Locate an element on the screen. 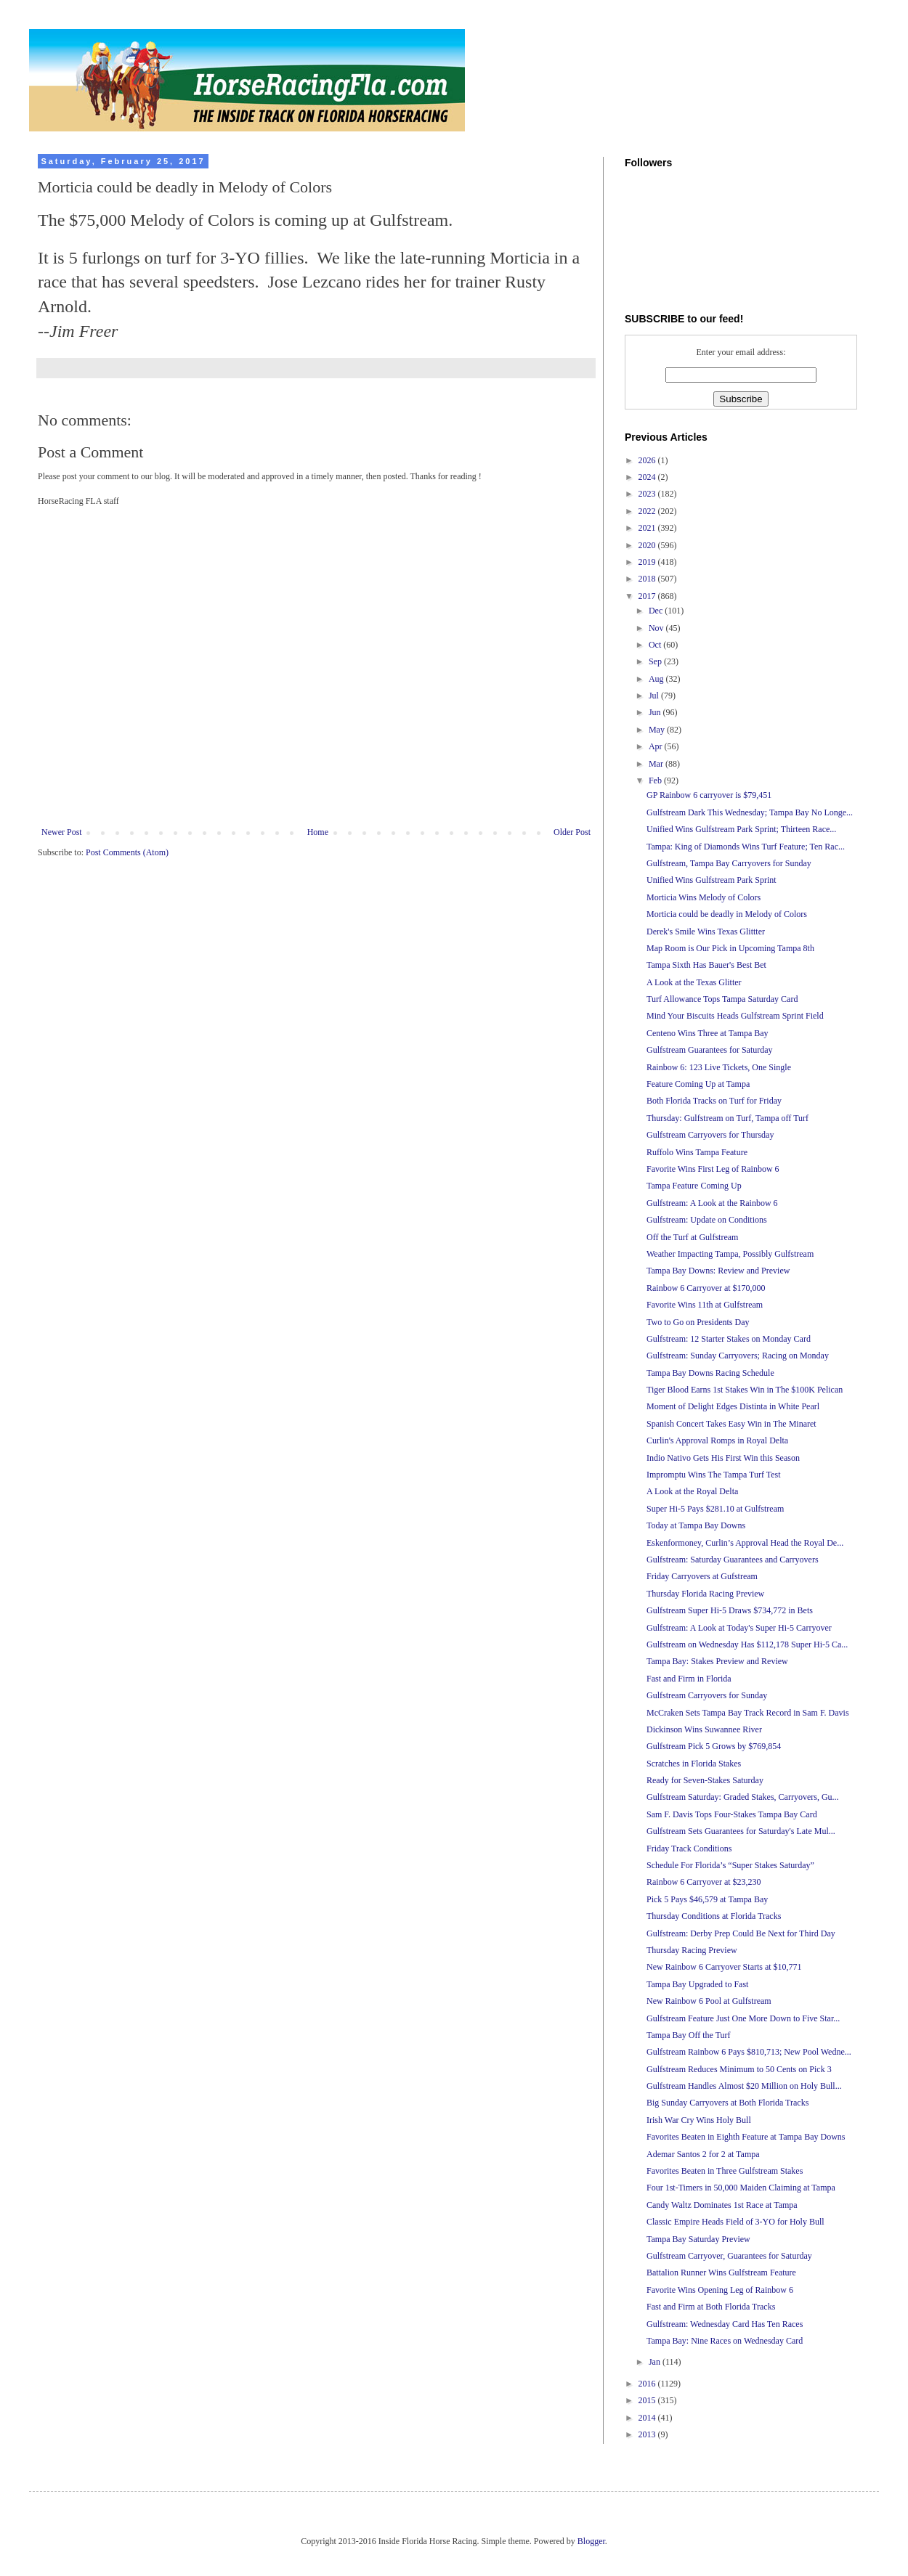 This screenshot has width=908, height=2576. 2023 is located at coordinates (648, 494).